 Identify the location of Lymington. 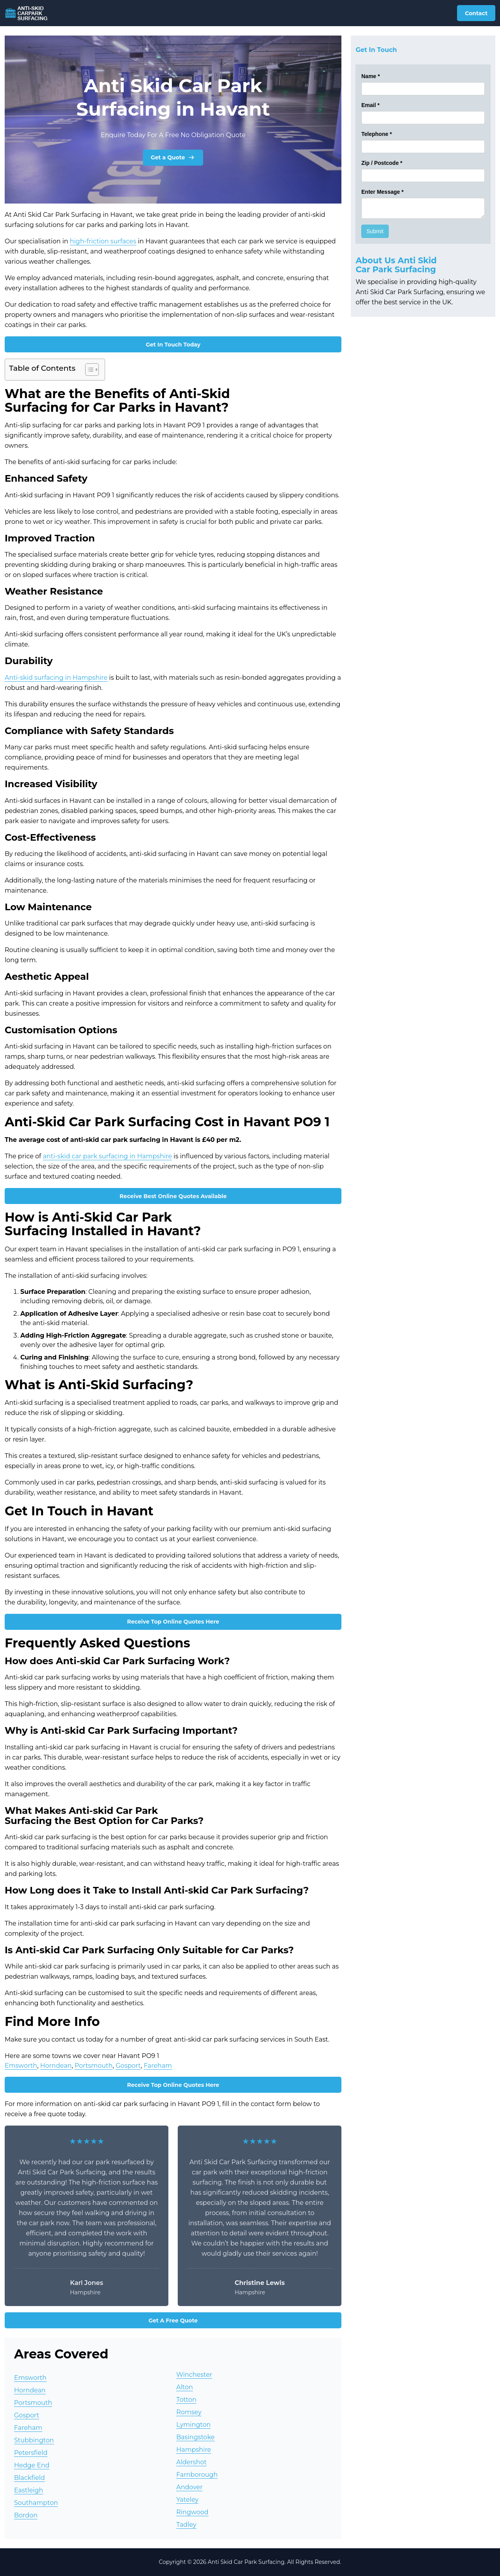
(193, 2424).